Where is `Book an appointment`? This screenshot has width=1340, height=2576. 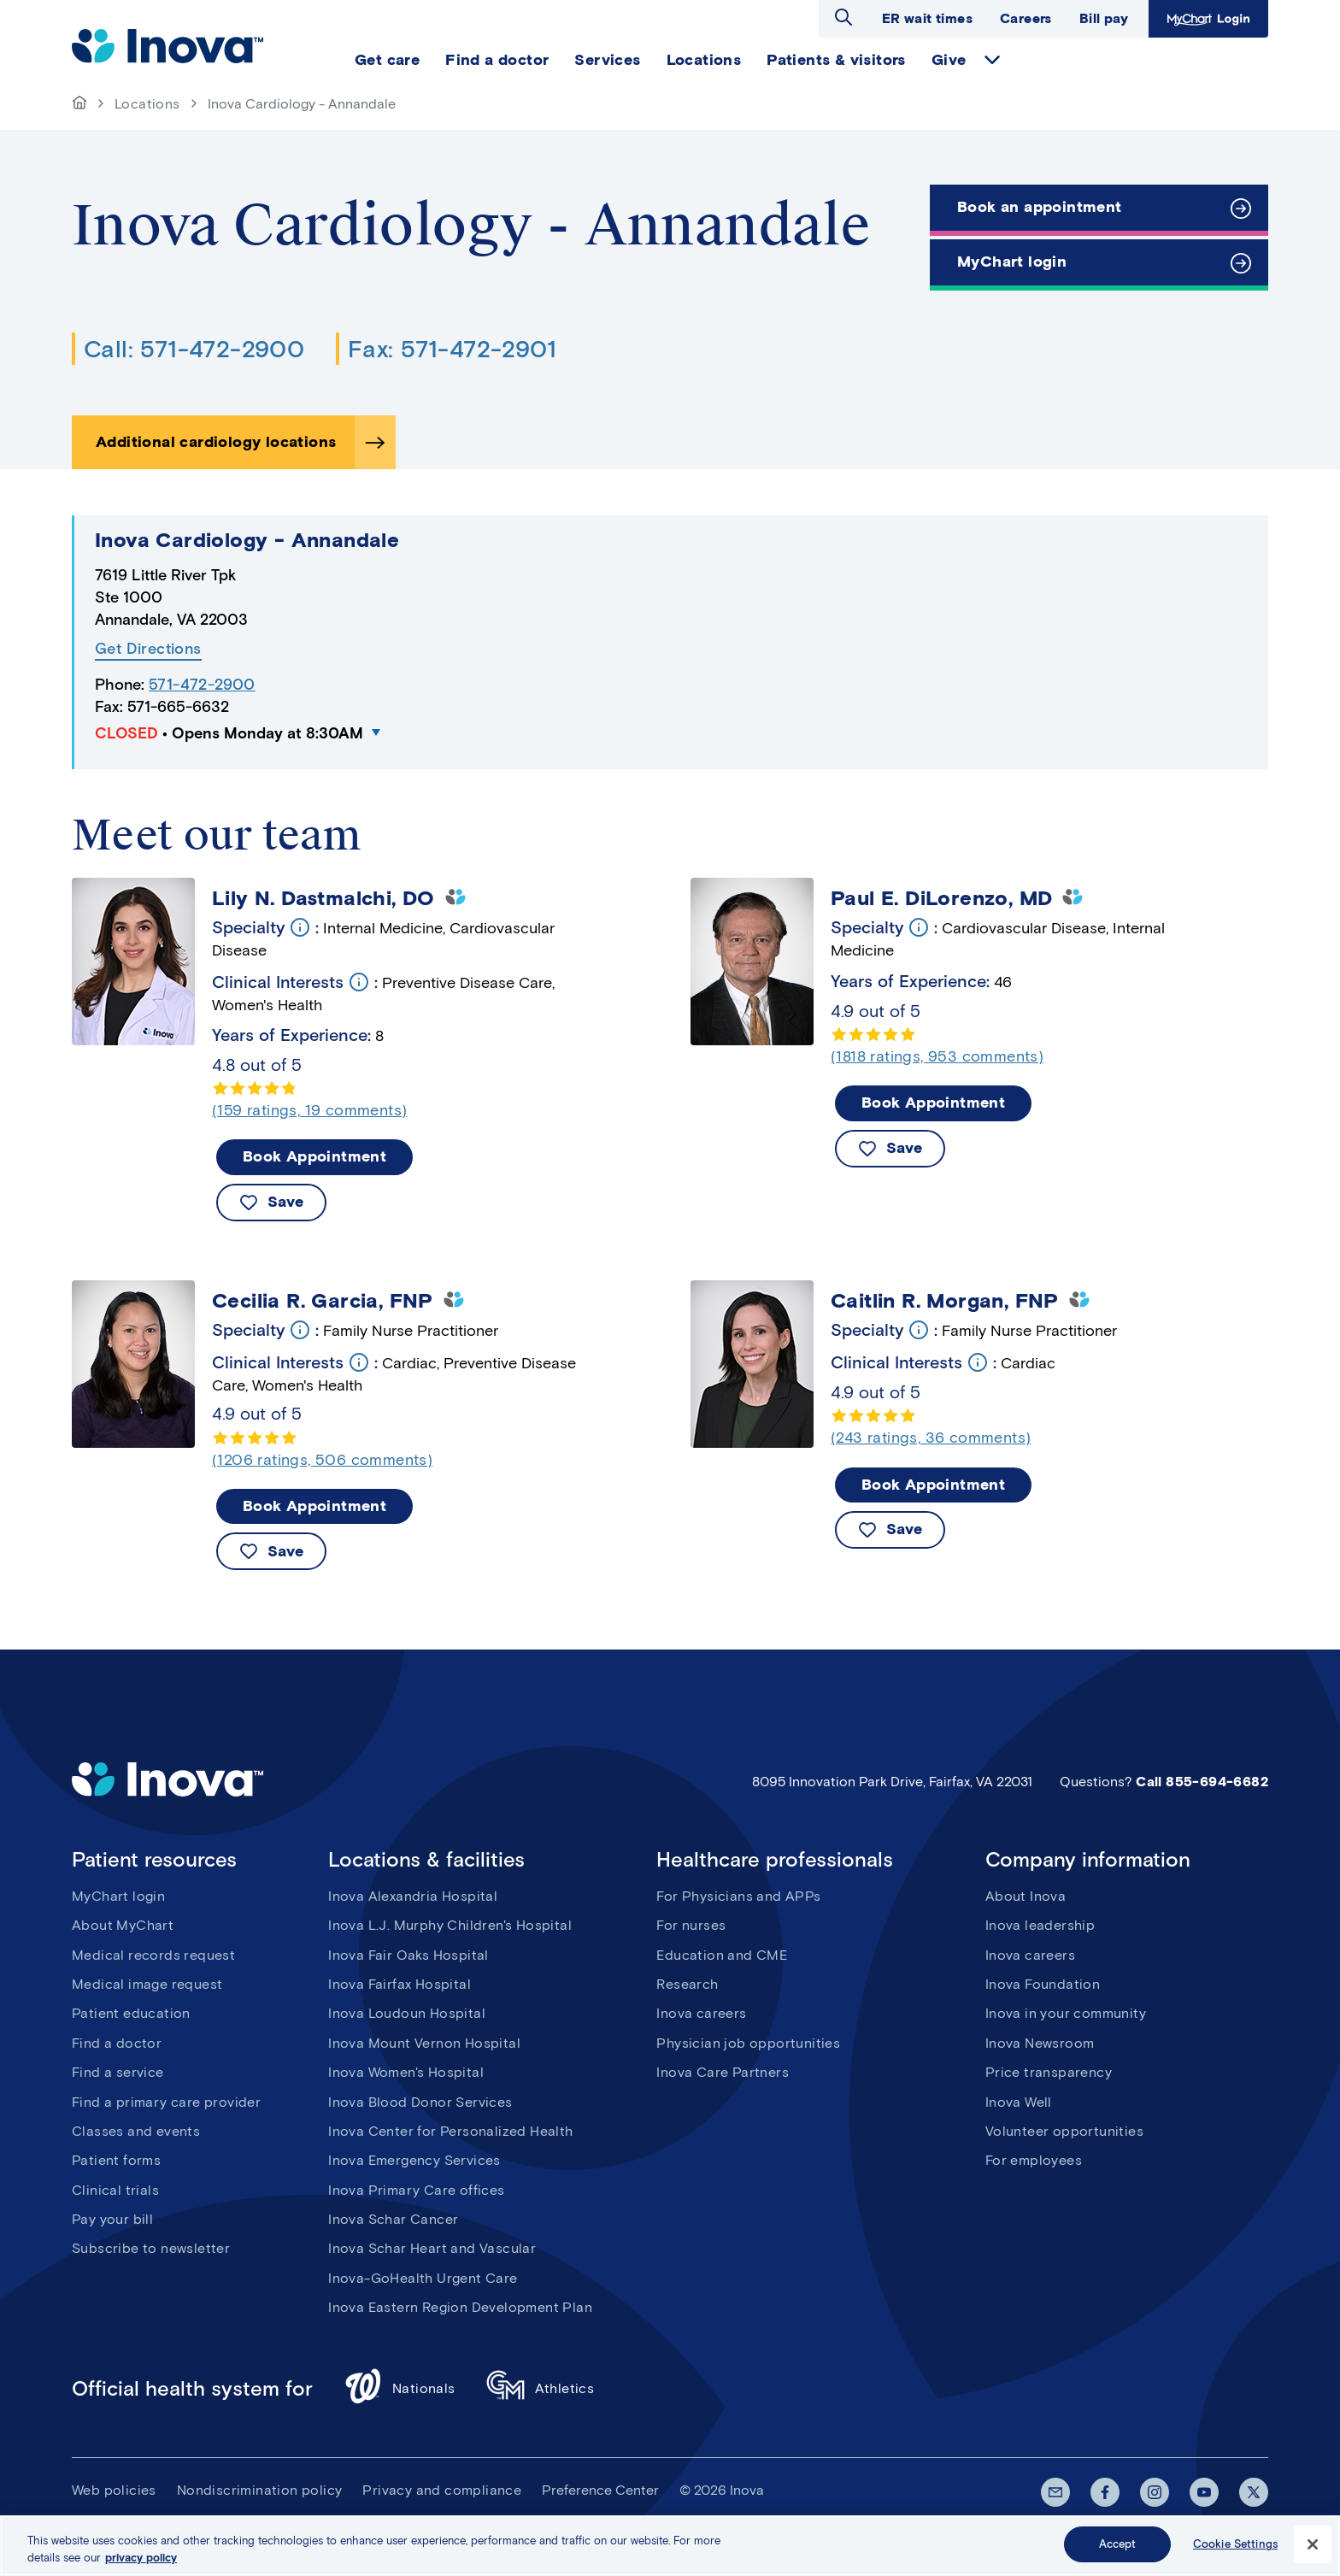 Book an appointment is located at coordinates (1039, 206).